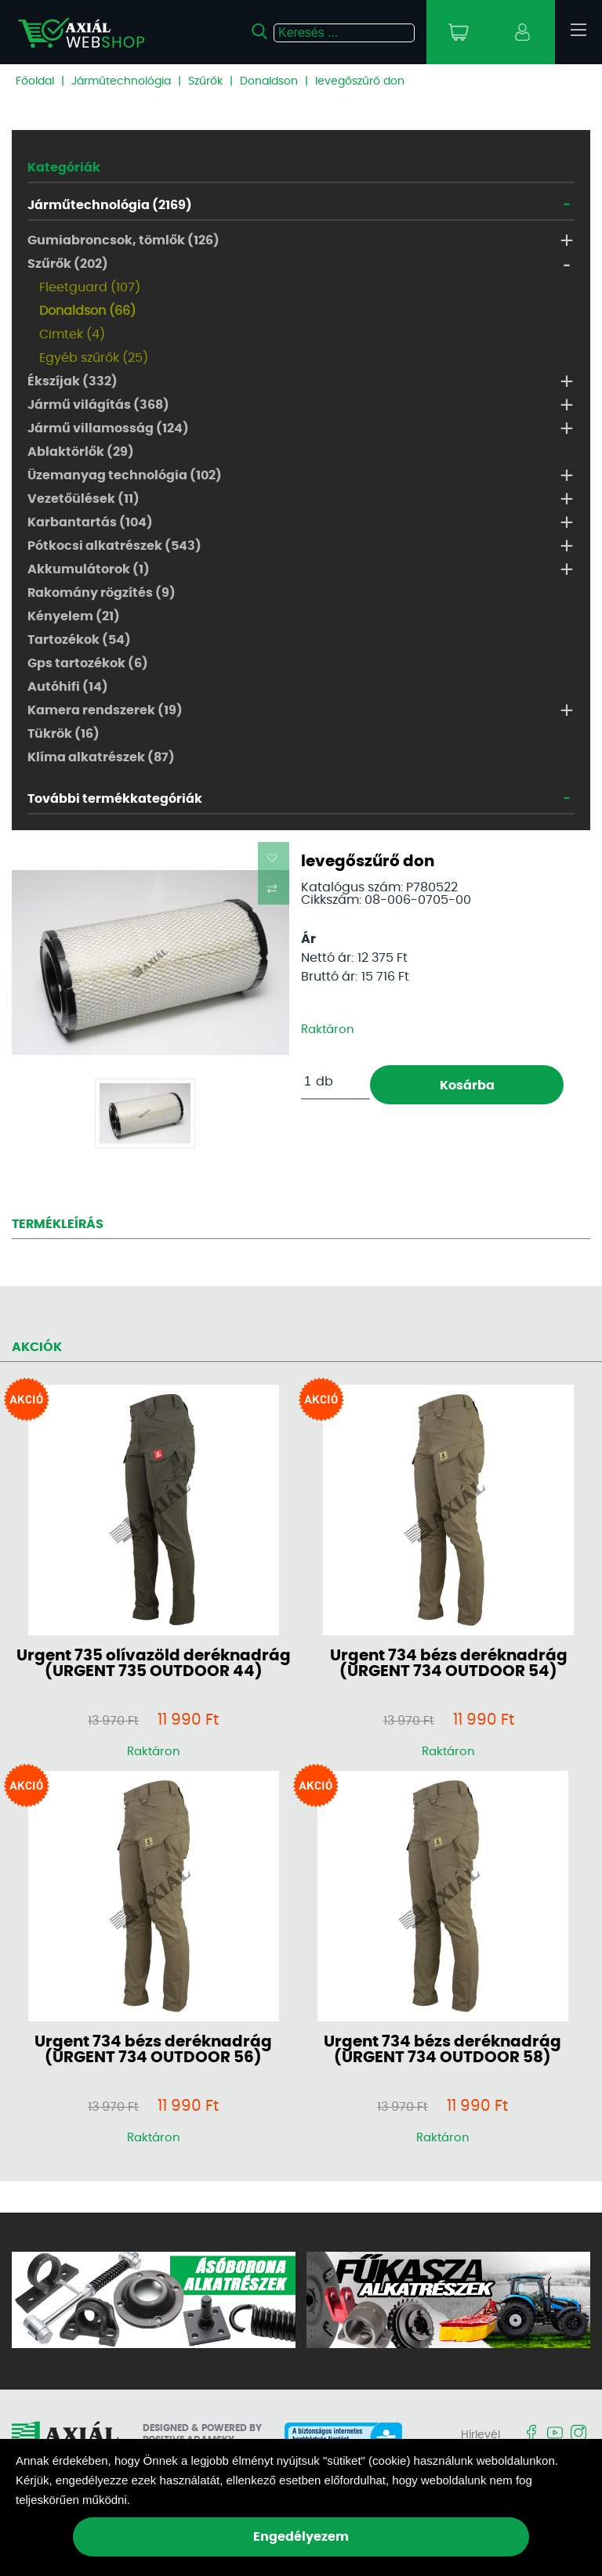 Image resolution: width=602 pixels, height=2576 pixels. What do you see at coordinates (442, 2049) in the screenshot?
I see `Urgent 734 bézs deréknadrág (URGENT 734 OUTDOOR 58)` at bounding box center [442, 2049].